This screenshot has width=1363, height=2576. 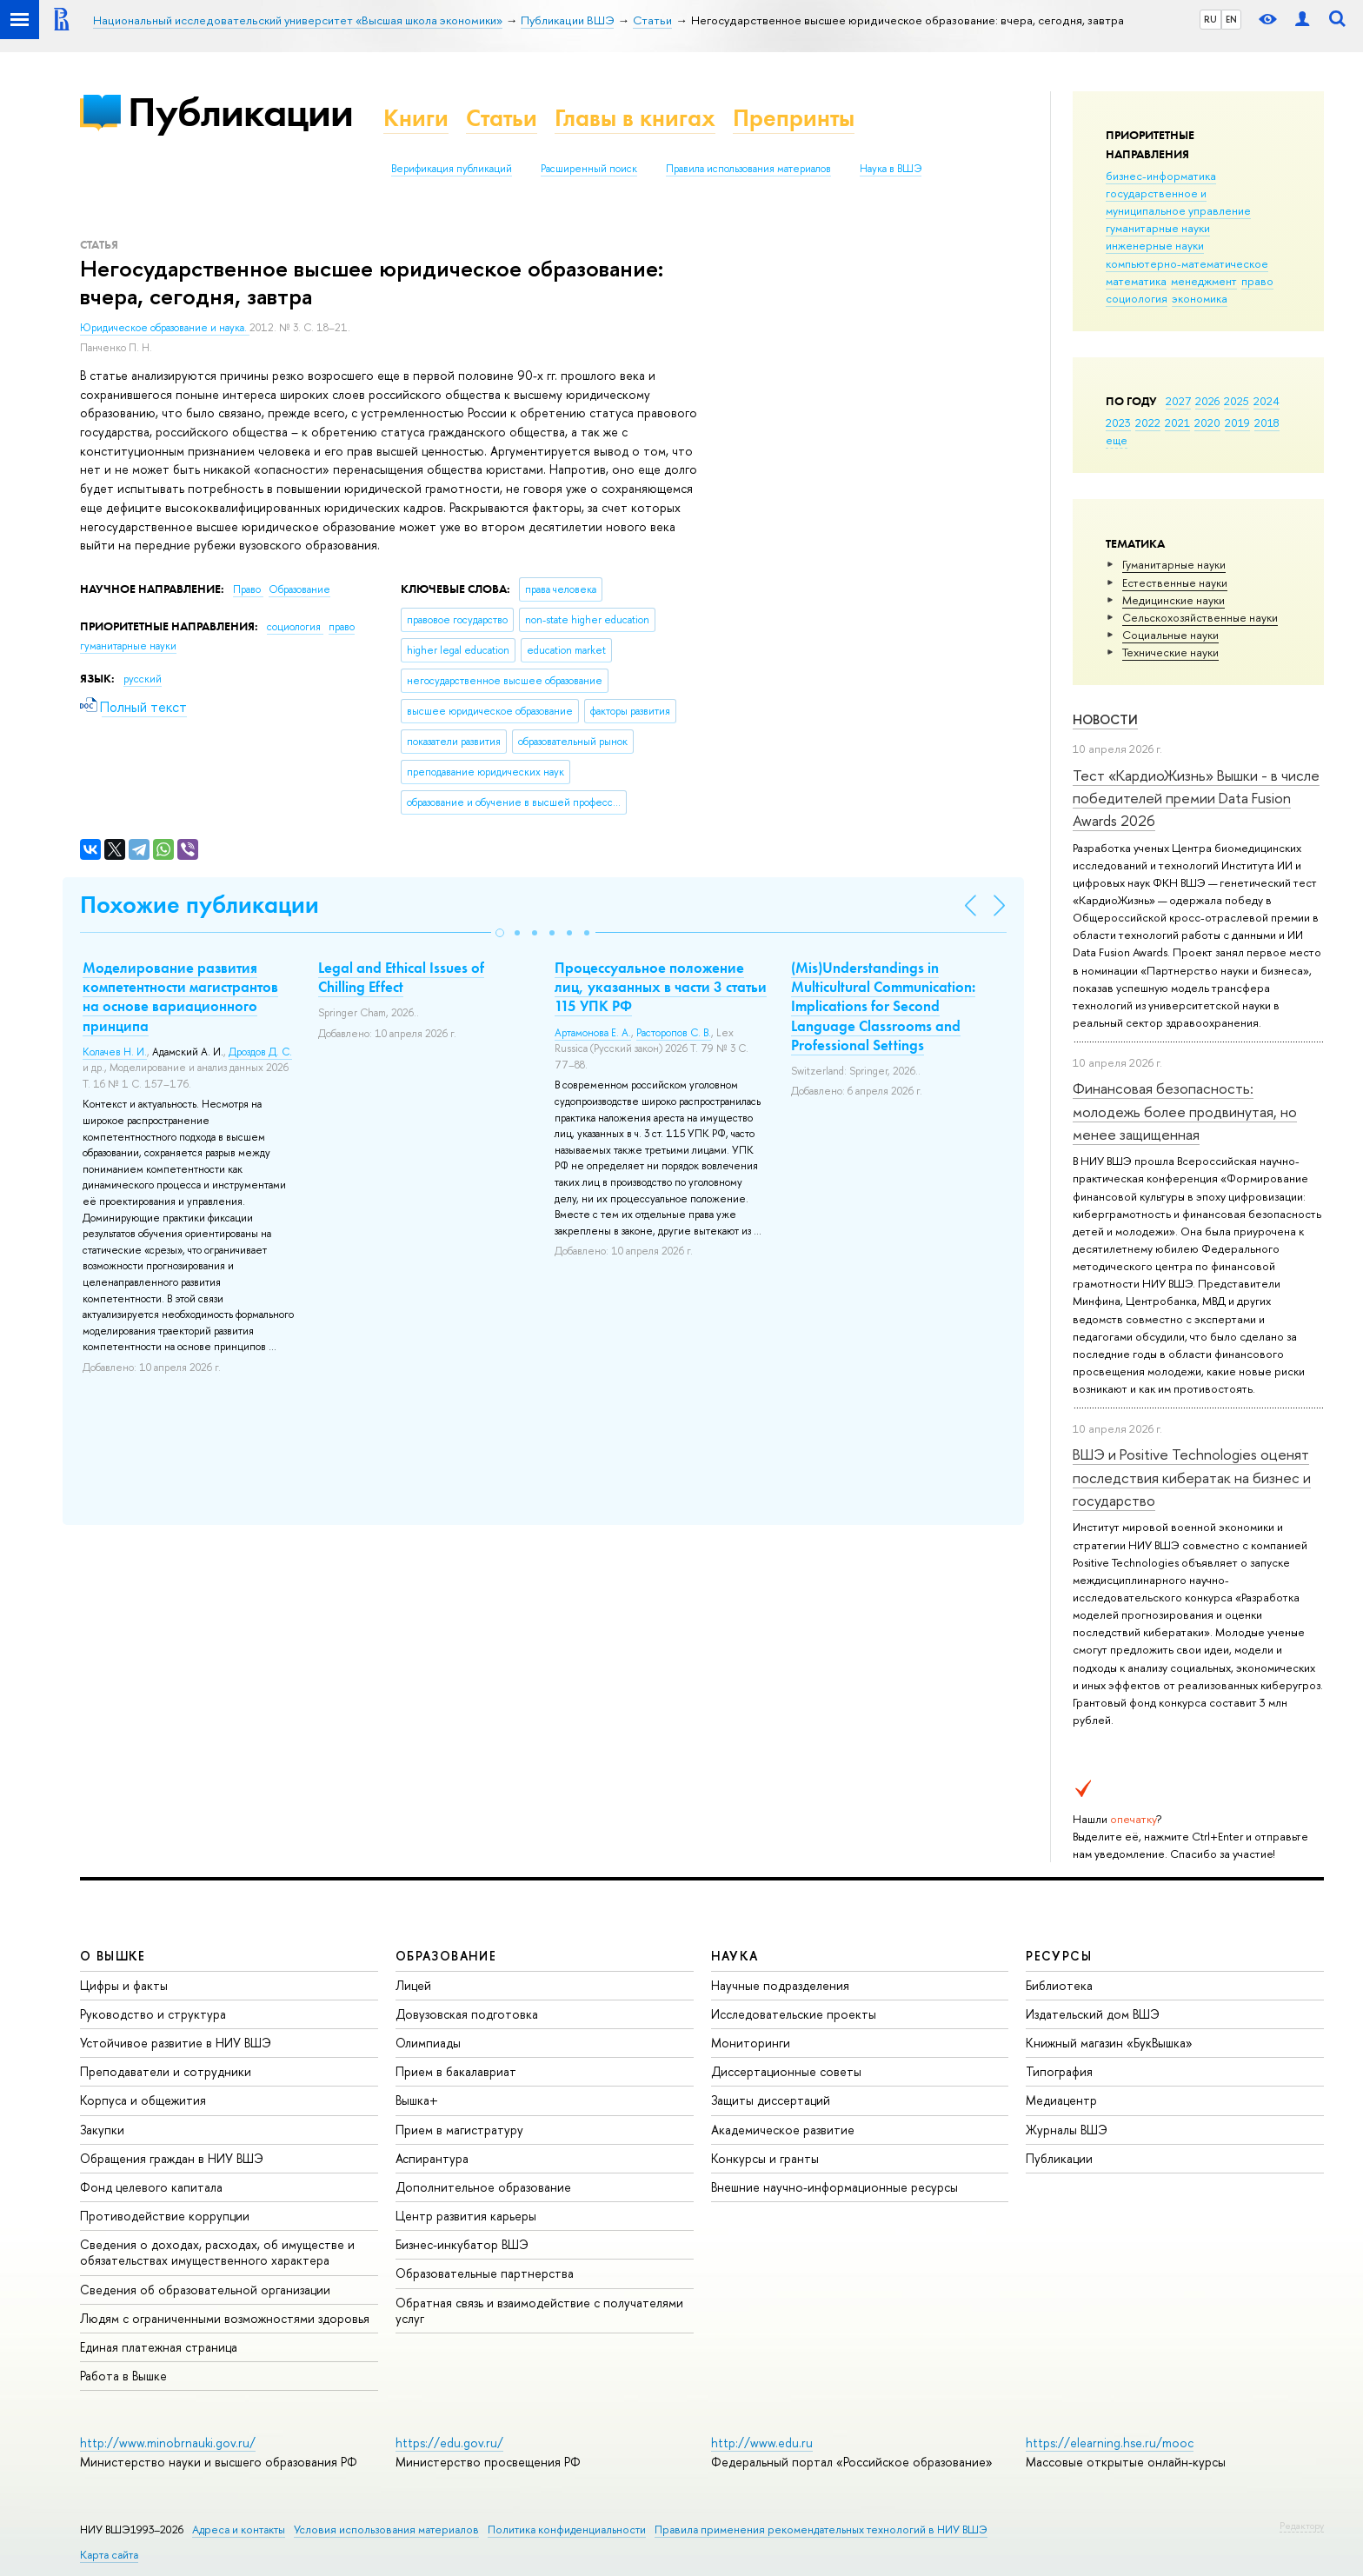 I want to click on https://edu.gov.ru/, so click(x=449, y=2442).